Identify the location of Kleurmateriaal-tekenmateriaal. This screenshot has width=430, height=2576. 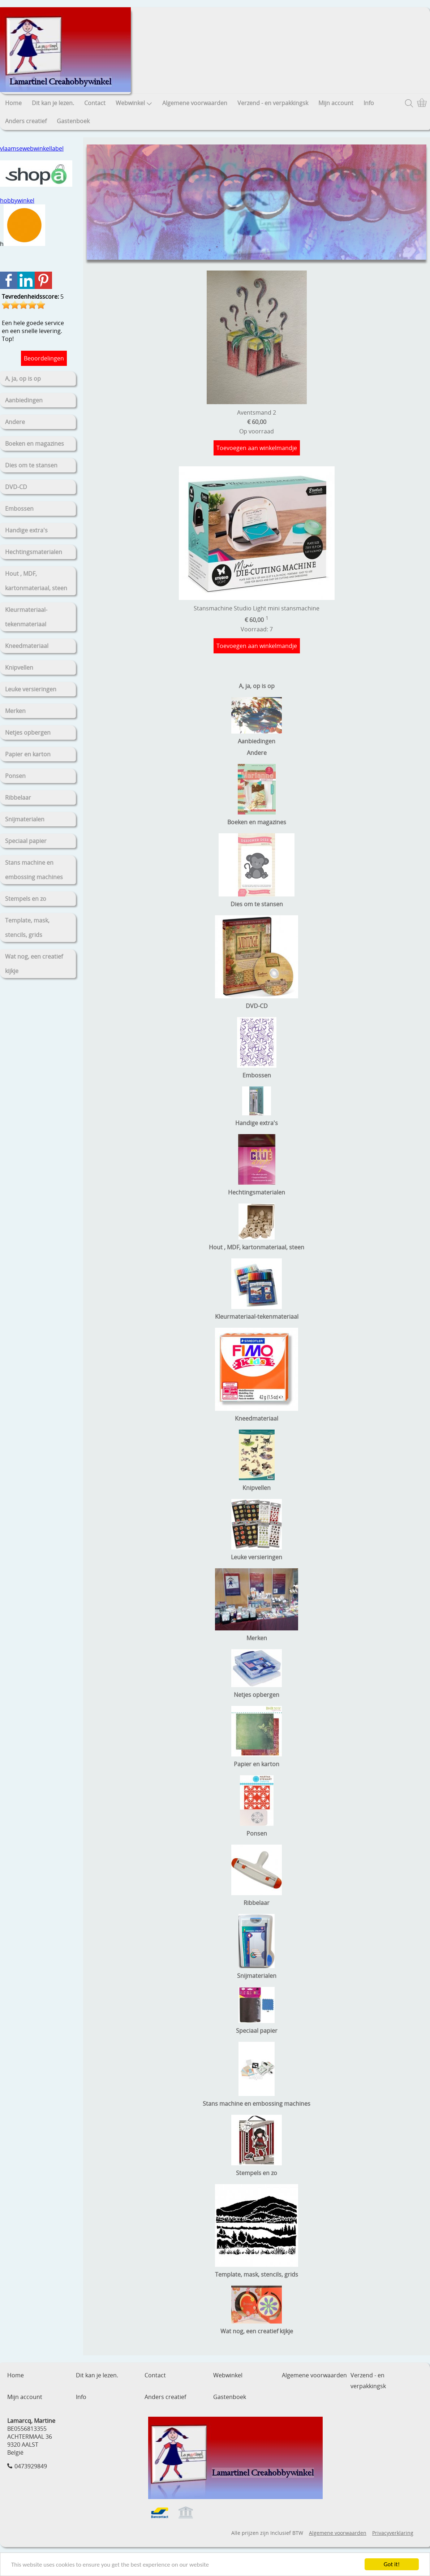
(26, 617).